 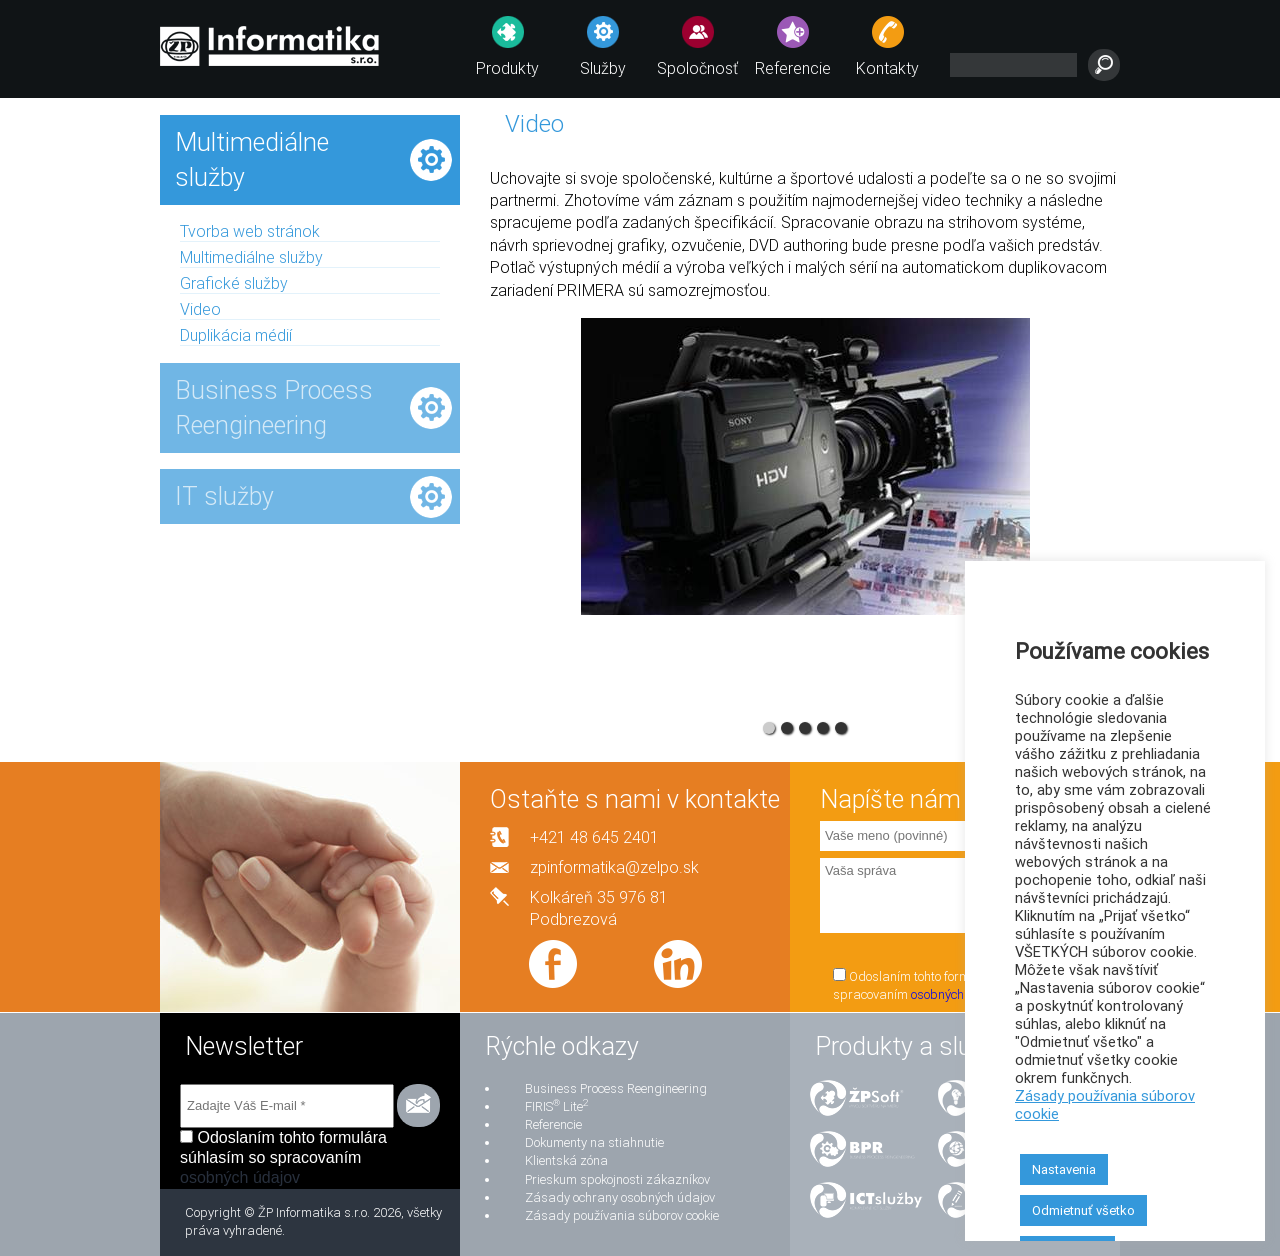 I want to click on Duplikácia médií, so click(x=236, y=335).